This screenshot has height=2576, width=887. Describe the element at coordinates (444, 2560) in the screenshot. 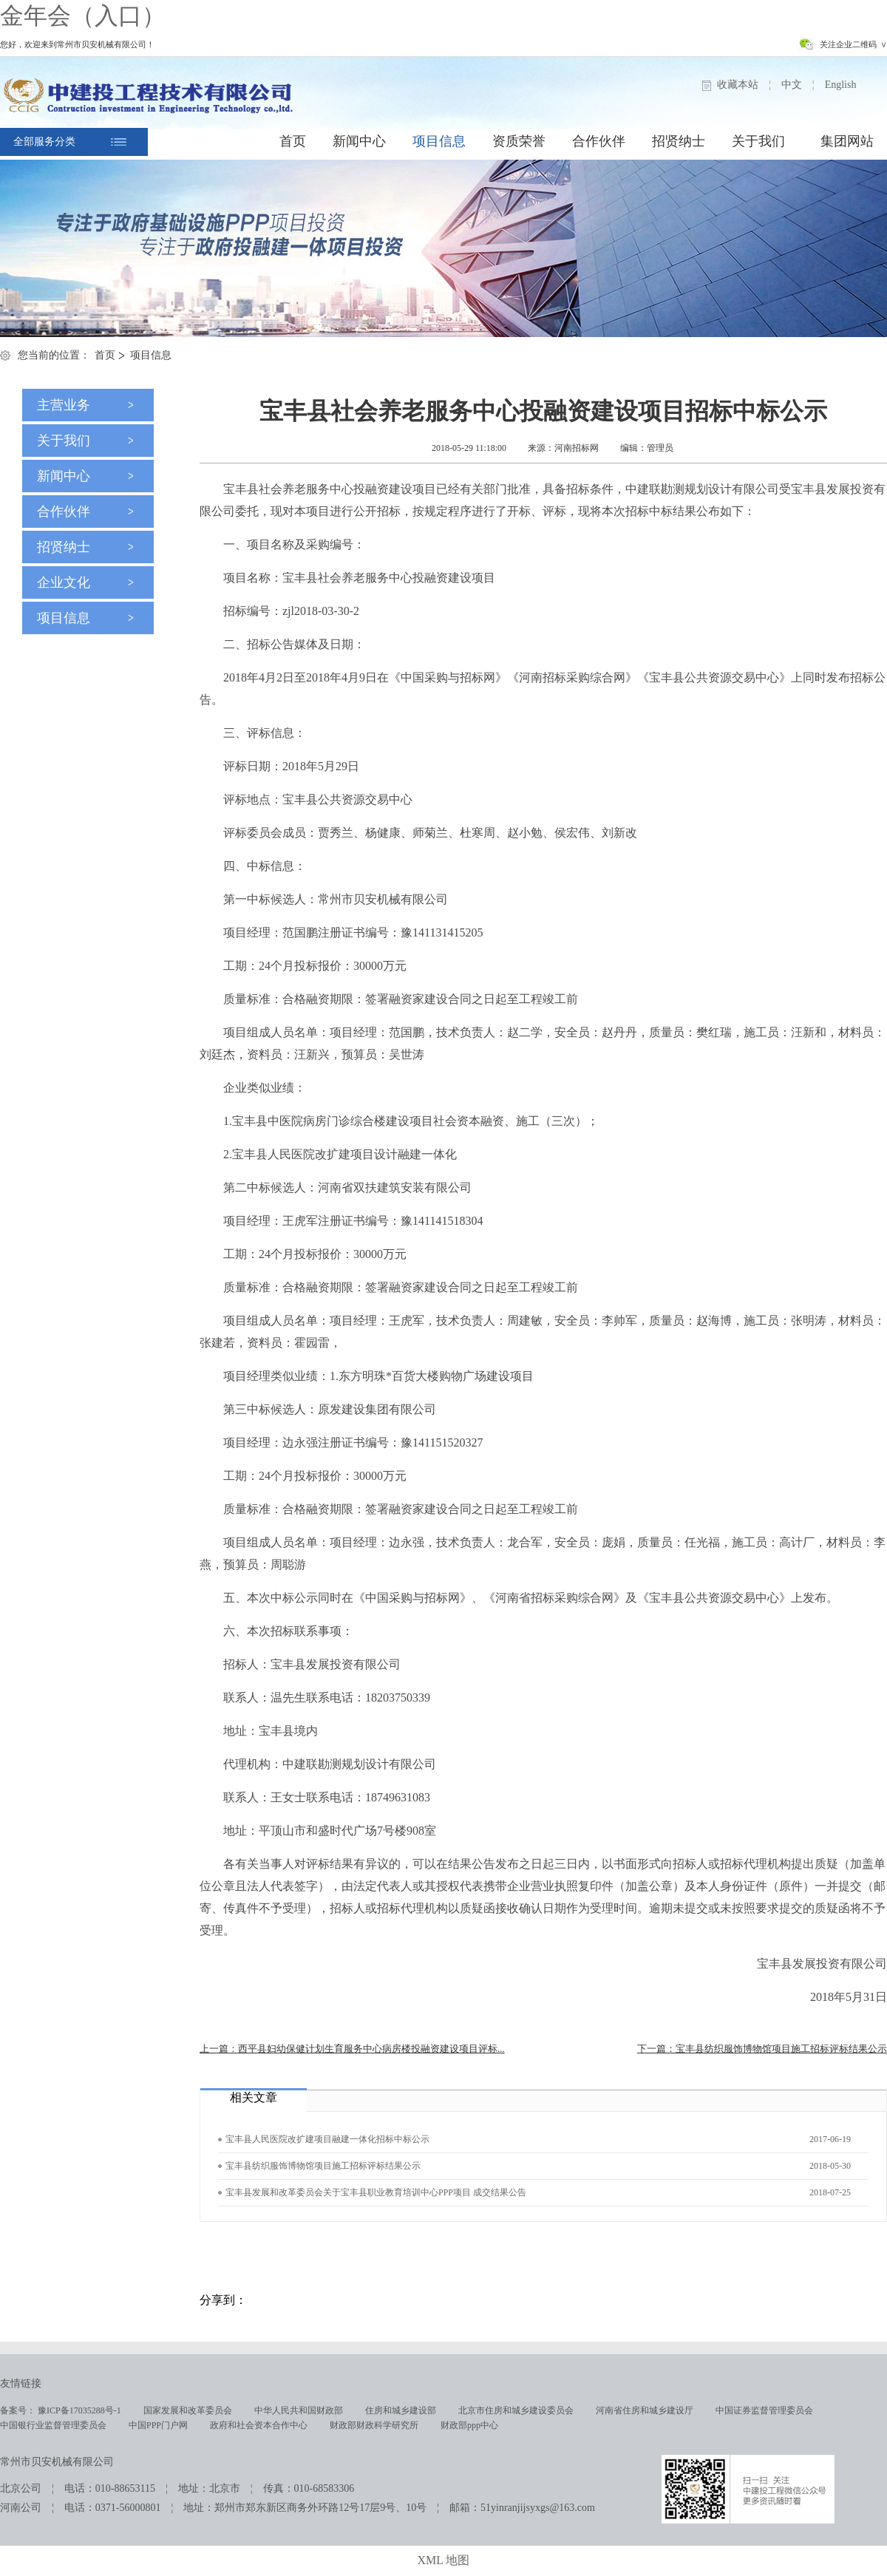

I see `XML 地图` at that location.